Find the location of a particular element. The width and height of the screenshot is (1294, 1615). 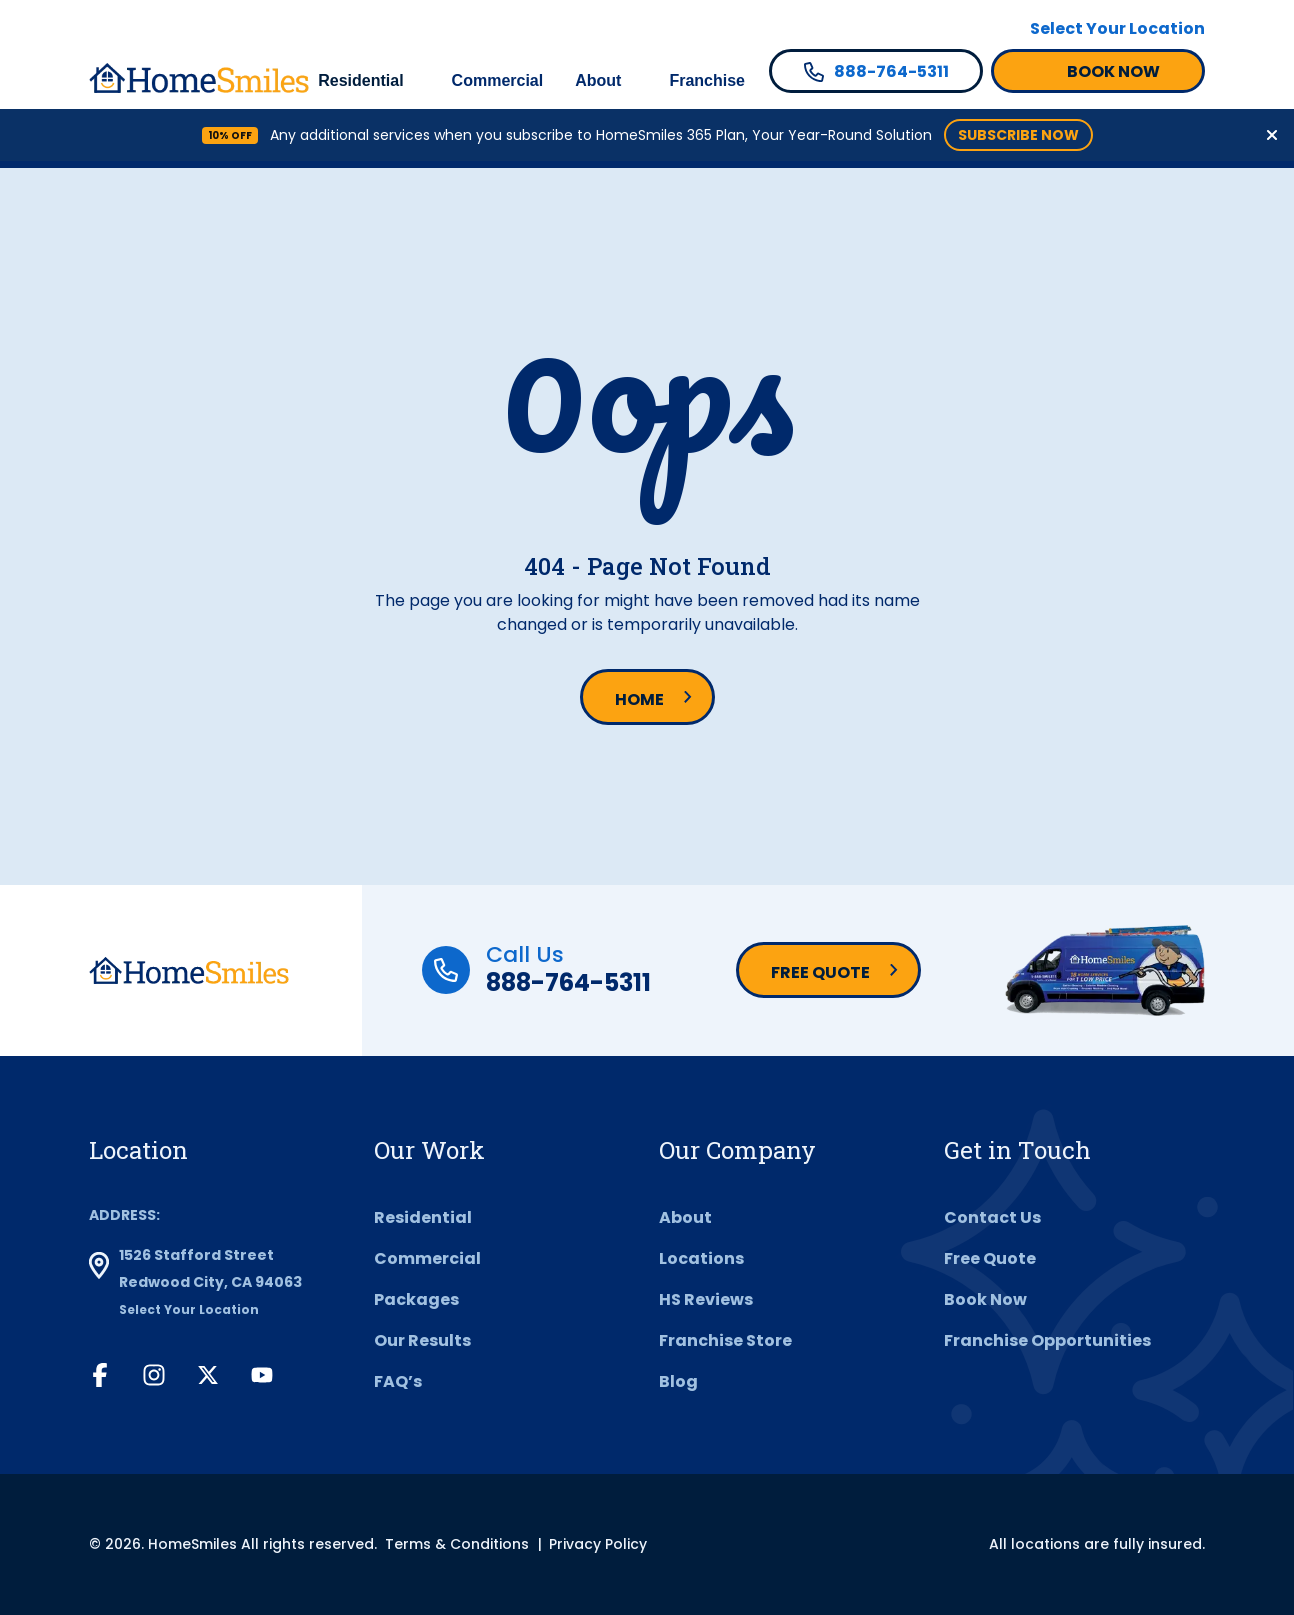

Home is located at coordinates (639, 699).